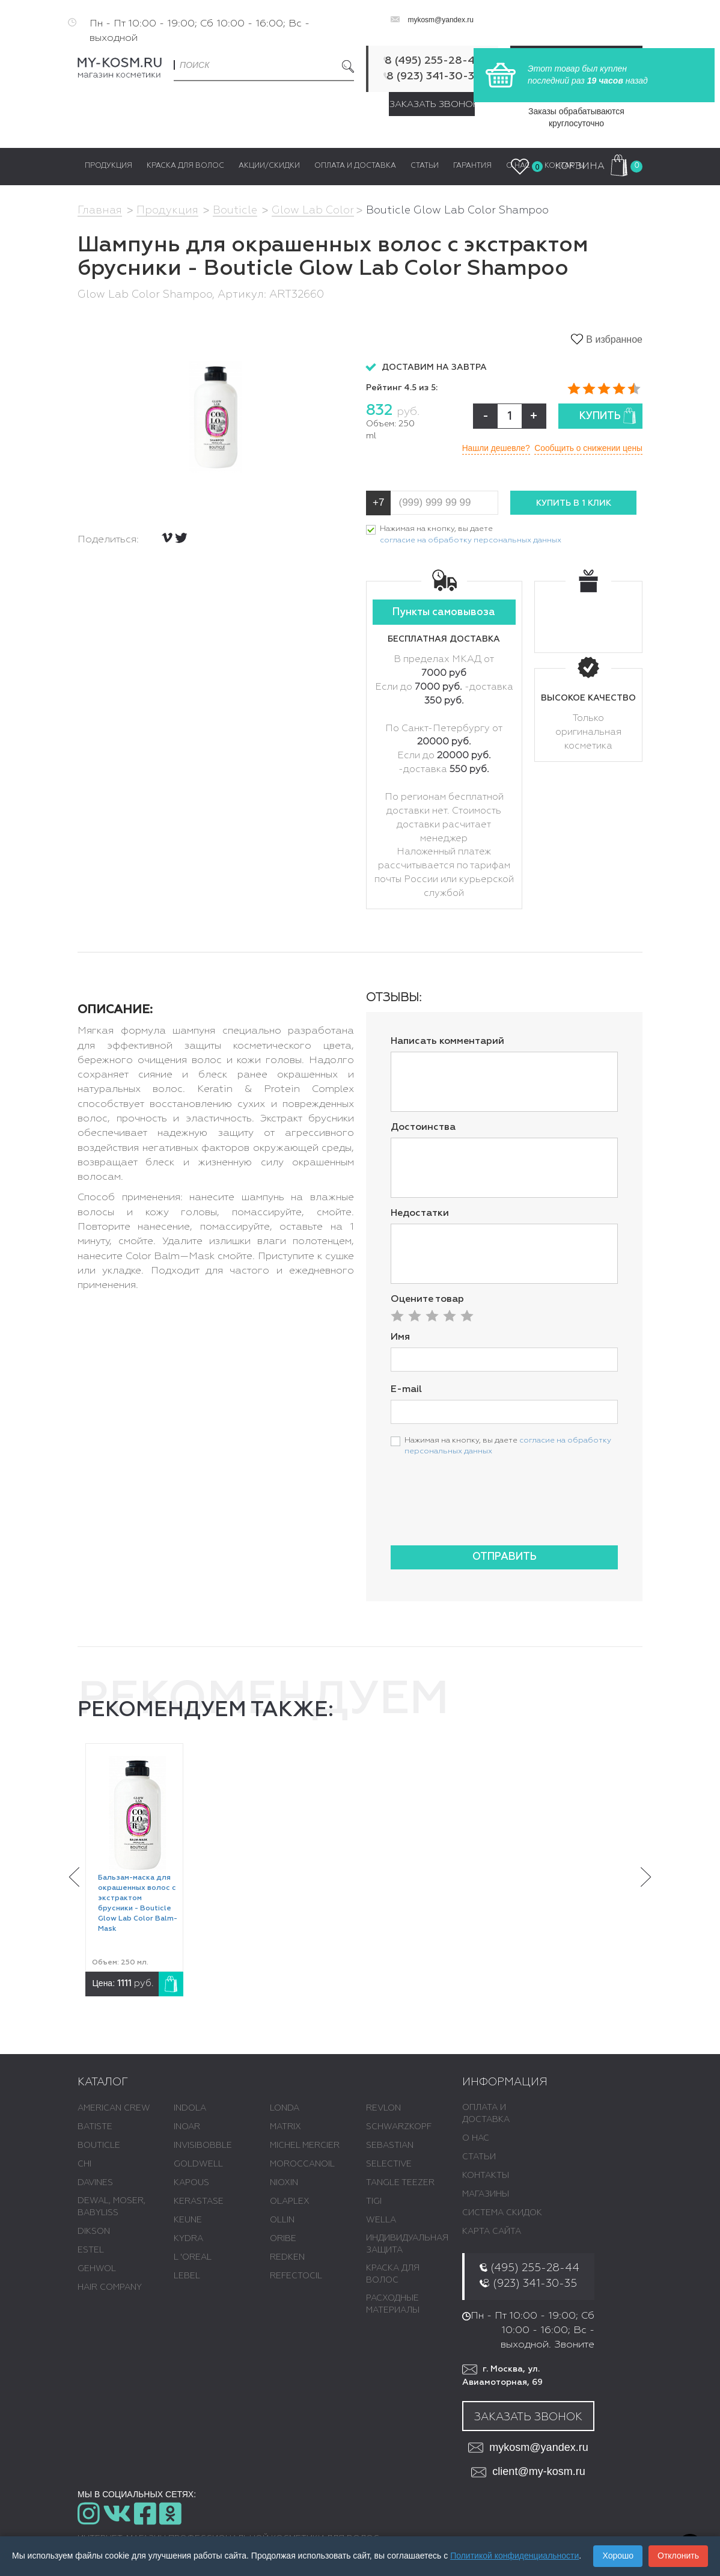 The width and height of the screenshot is (720, 2576). Describe the element at coordinates (485, 2176) in the screenshot. I see `Контакты` at that location.